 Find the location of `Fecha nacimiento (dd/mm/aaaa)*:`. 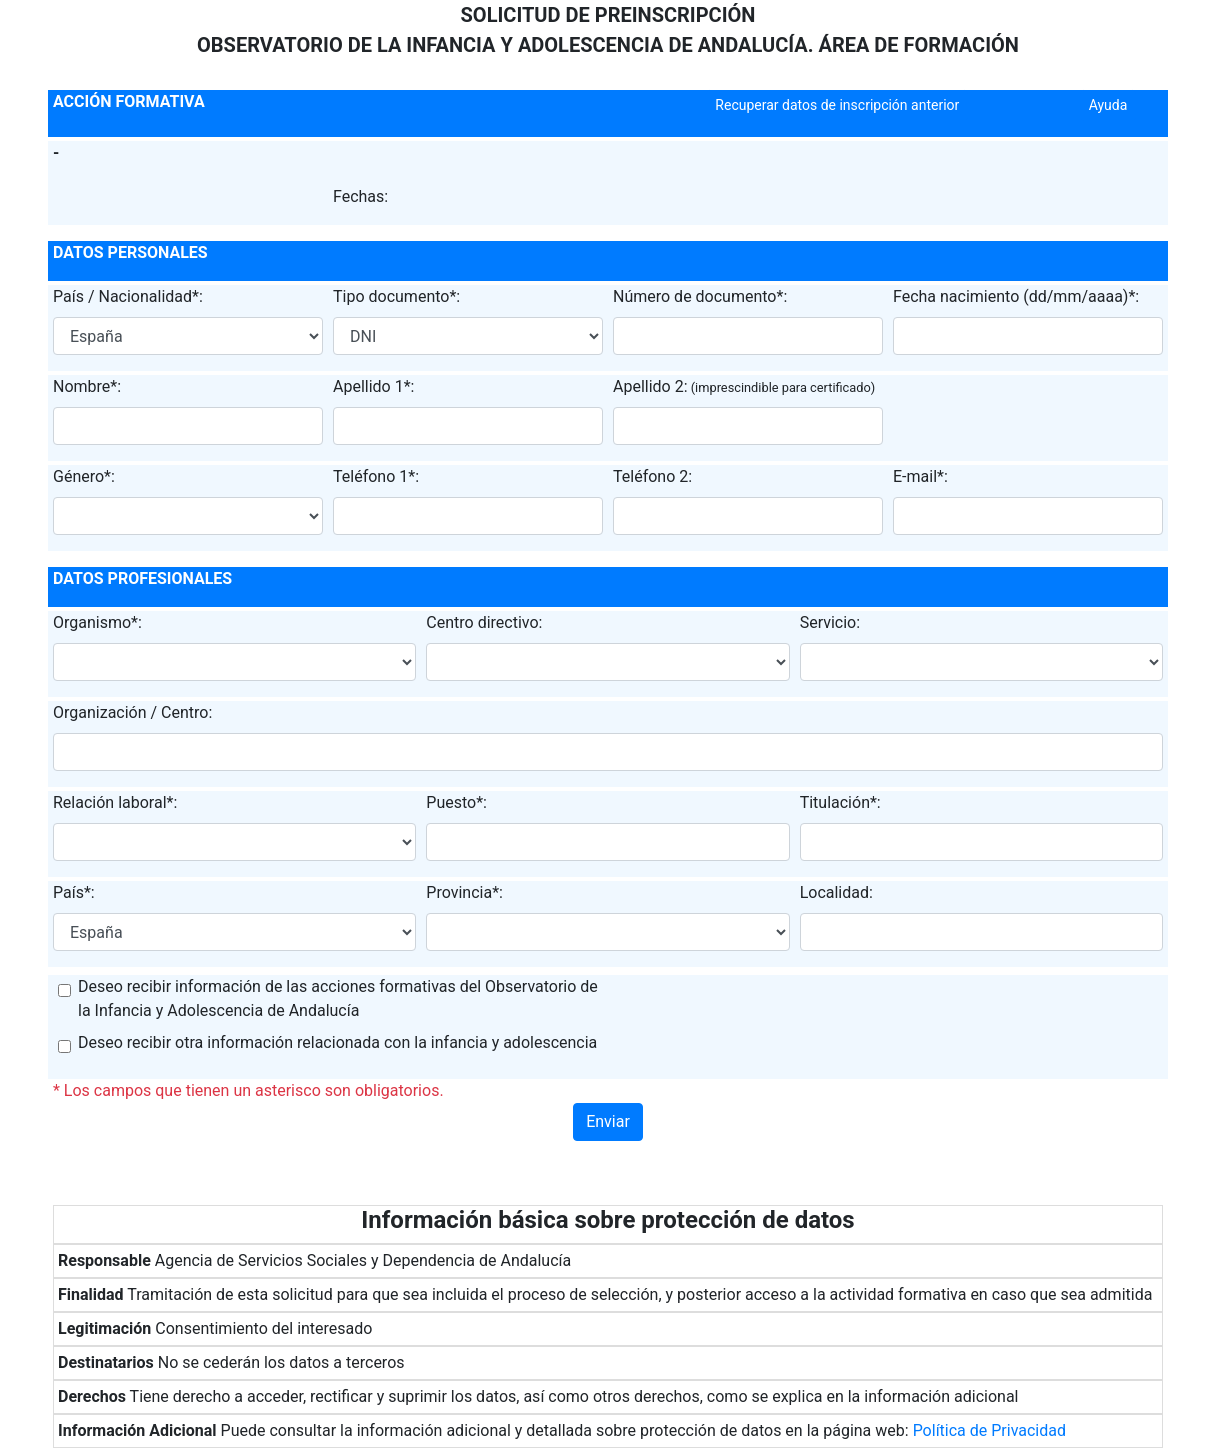

Fecha nacimiento (dd/mm/aaaa)*: is located at coordinates (1016, 296).